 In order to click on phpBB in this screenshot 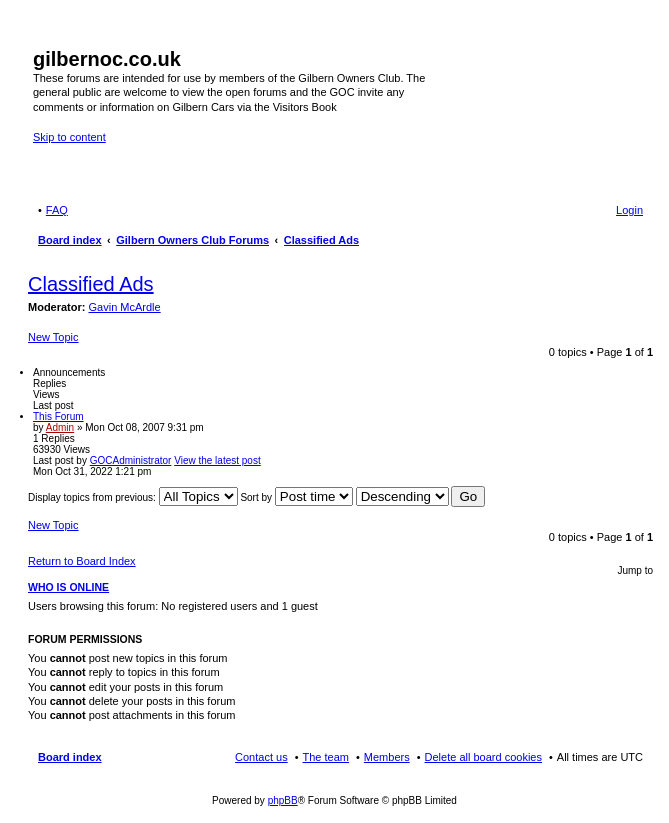, I will do `click(283, 800)`.